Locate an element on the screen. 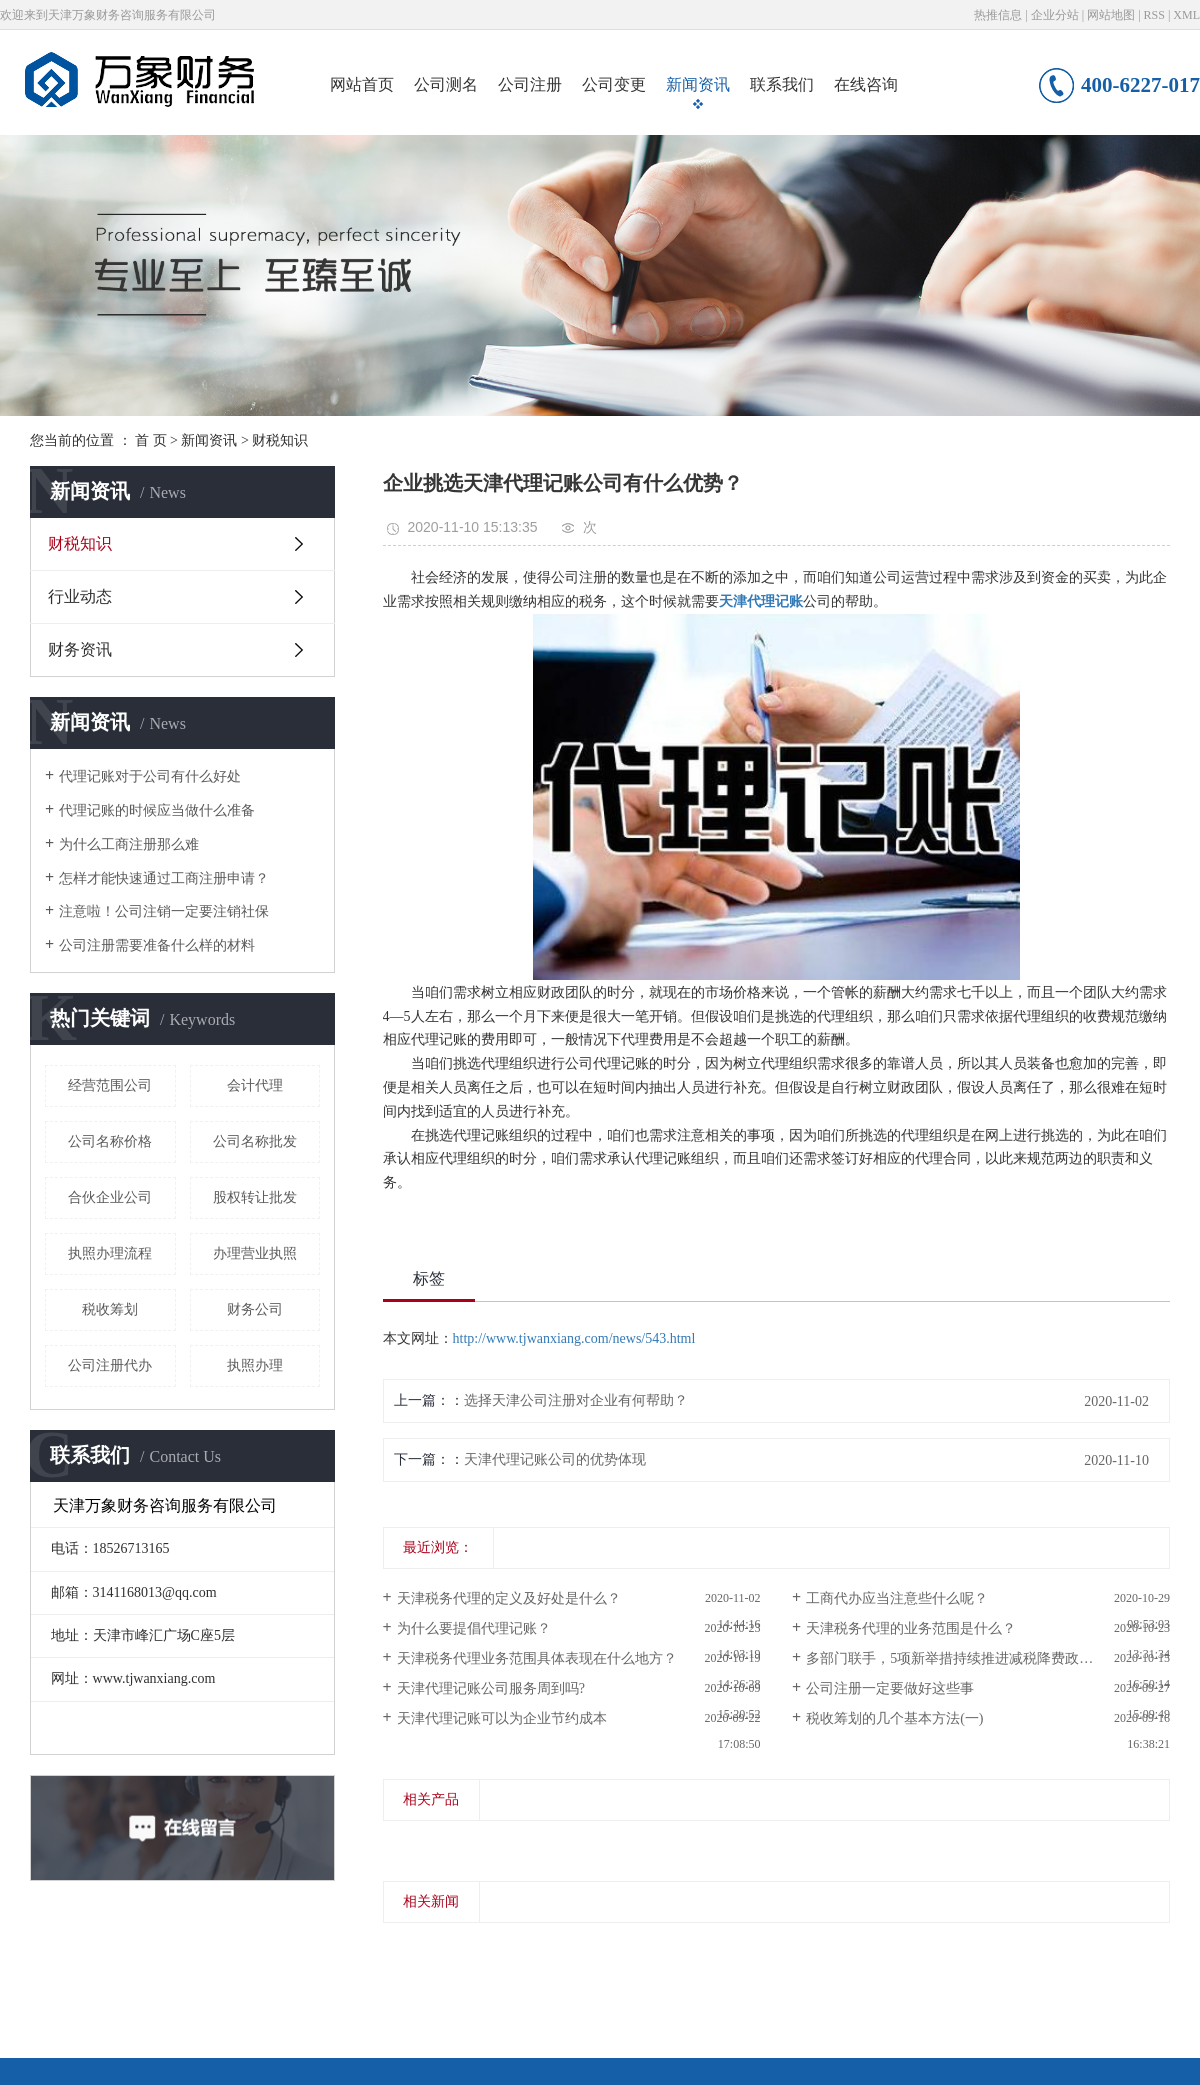  财税知识 is located at coordinates (280, 440).